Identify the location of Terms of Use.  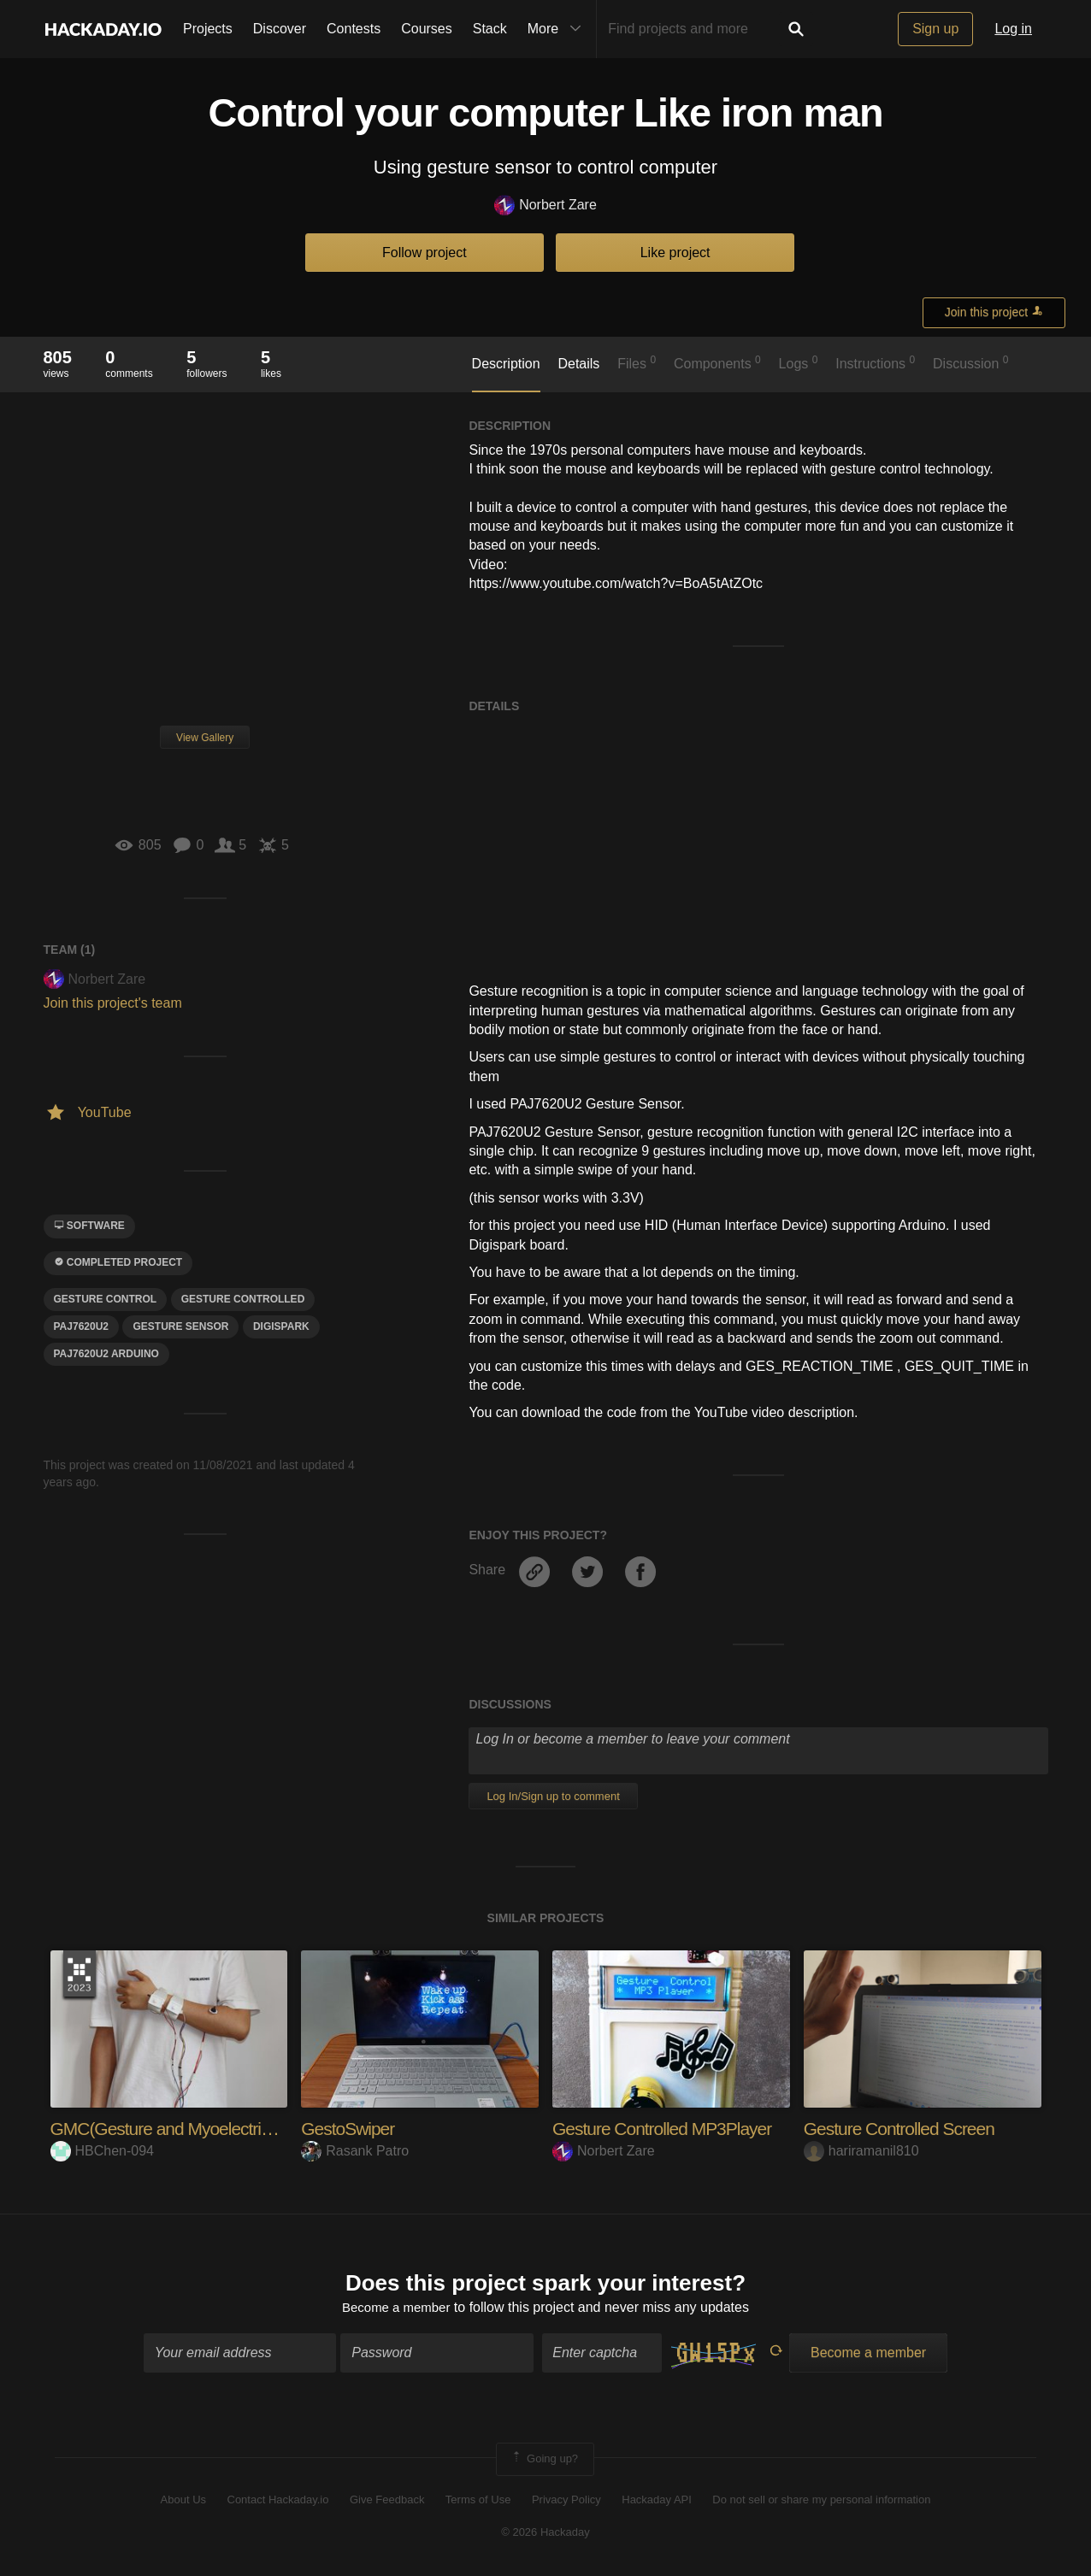
(478, 2501).